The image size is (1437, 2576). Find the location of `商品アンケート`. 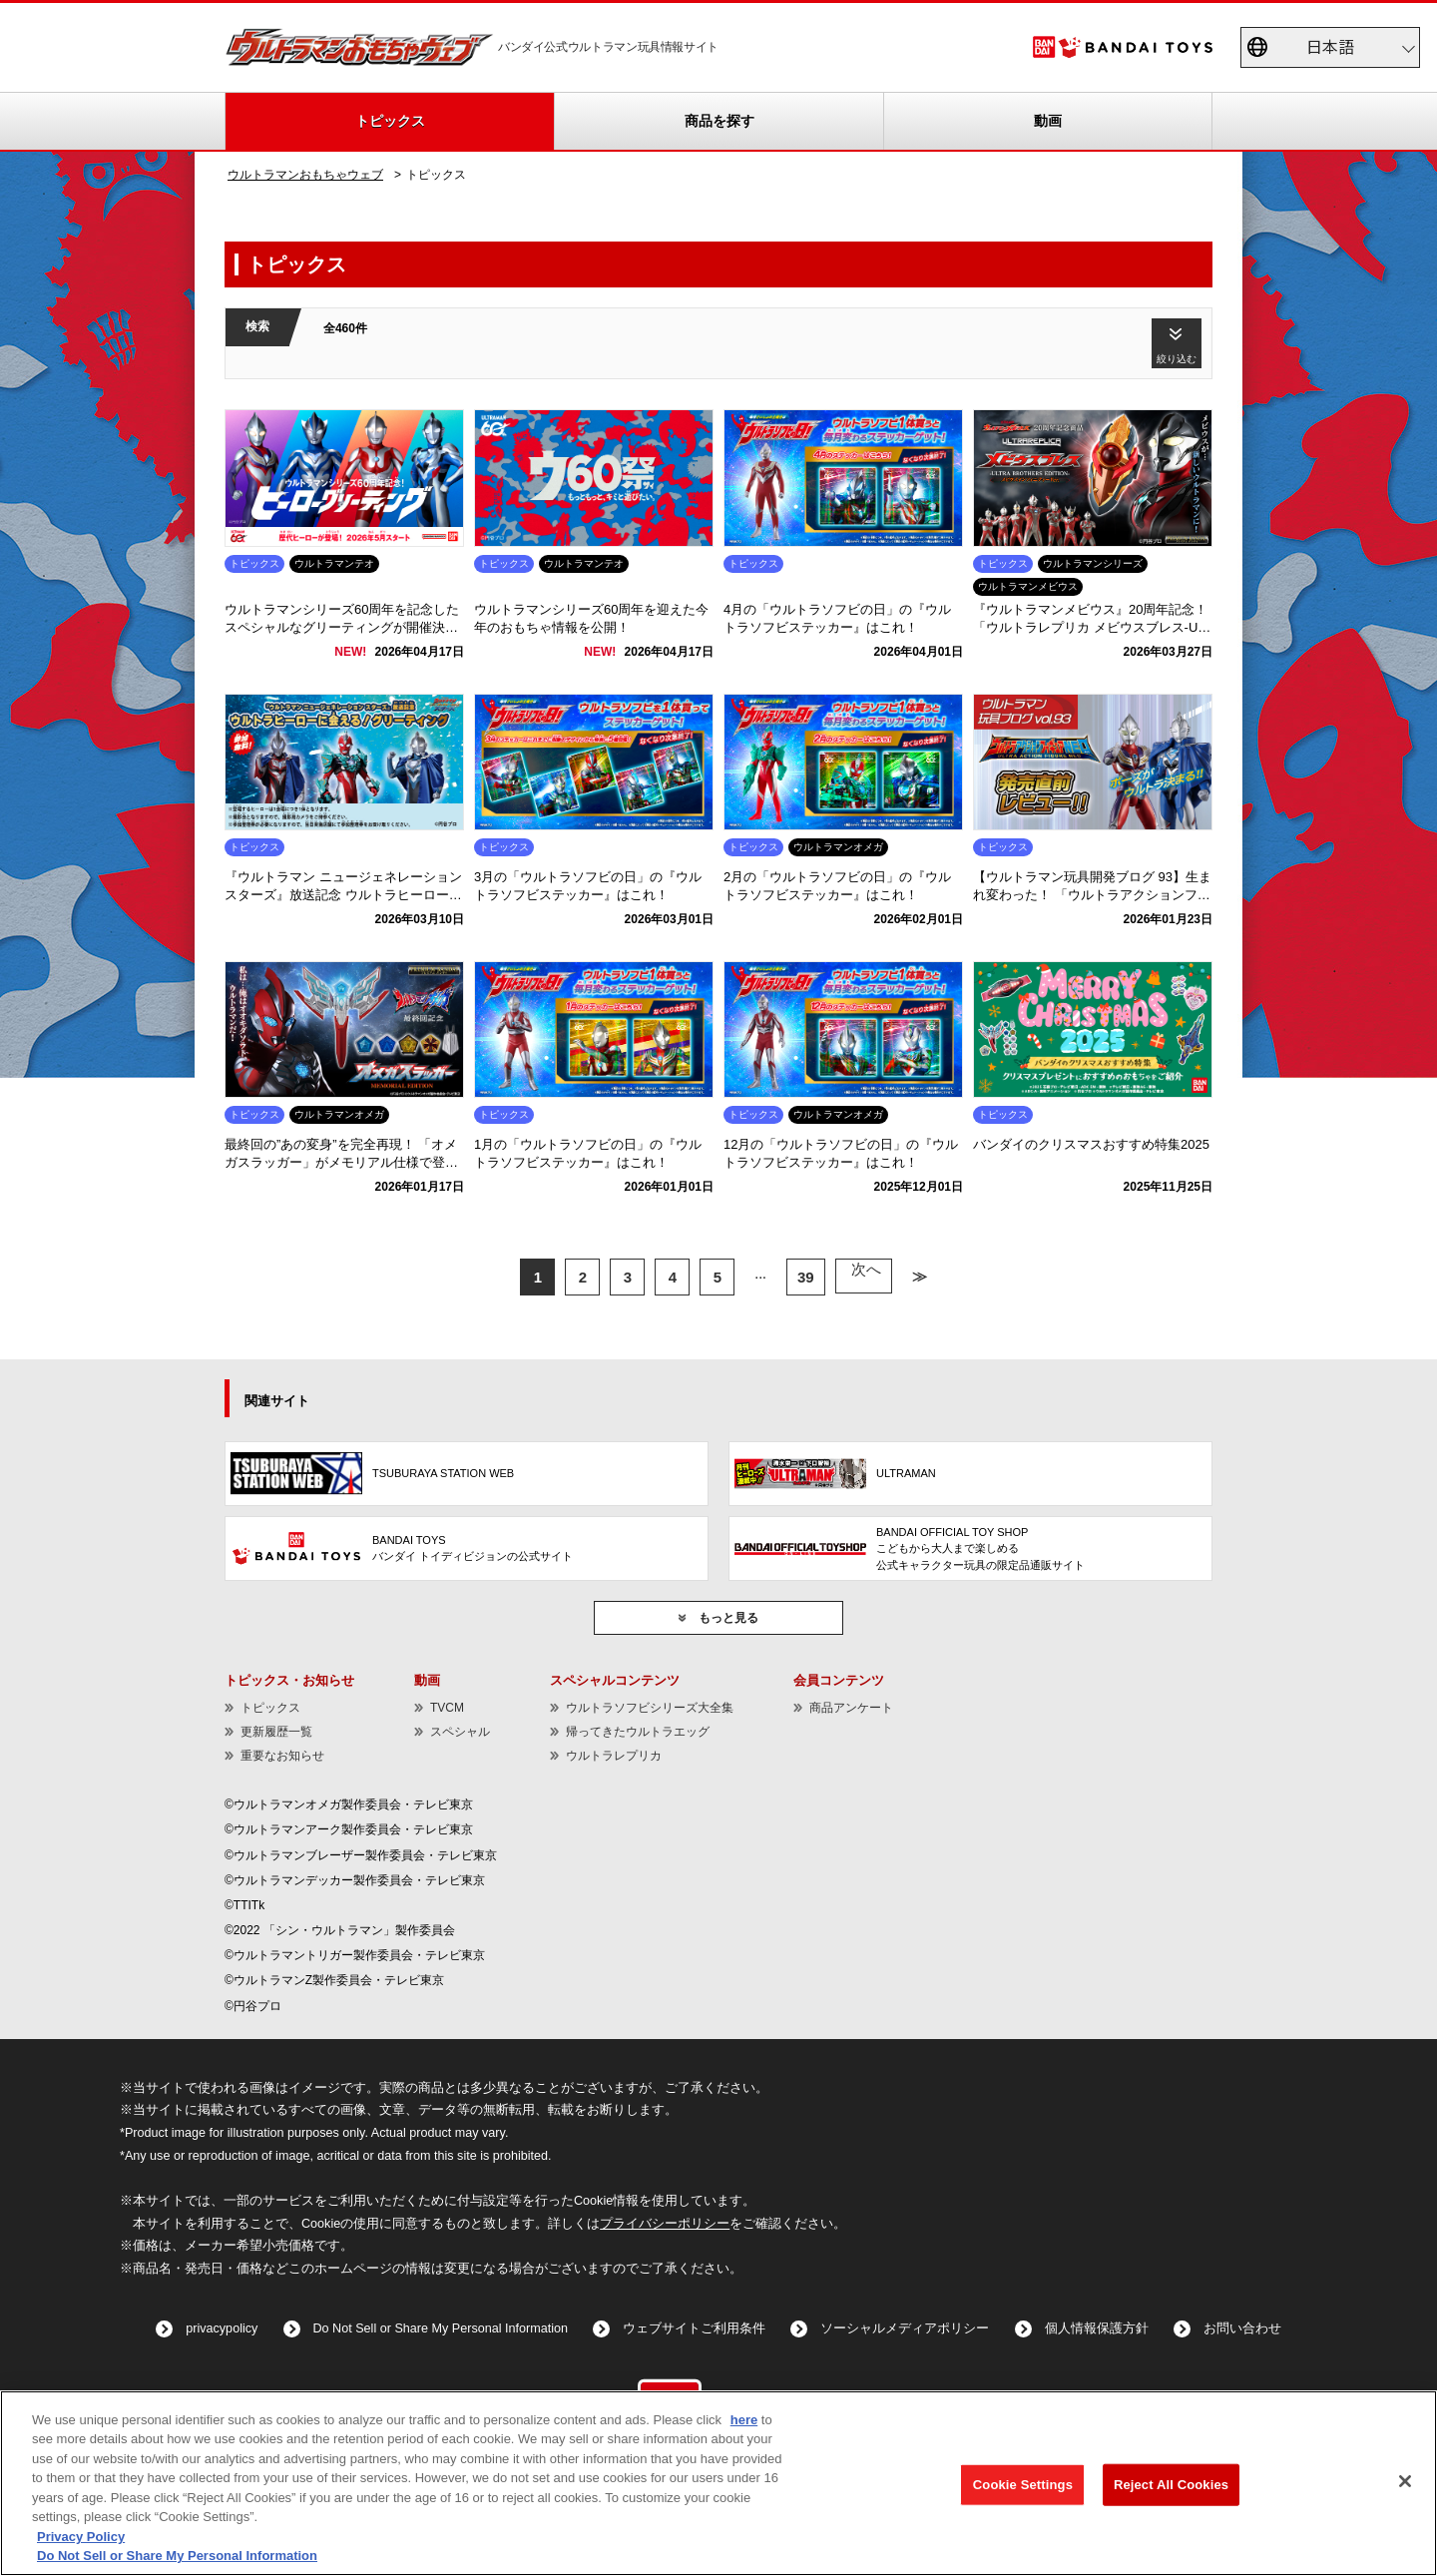

商品アンケート is located at coordinates (851, 1708).